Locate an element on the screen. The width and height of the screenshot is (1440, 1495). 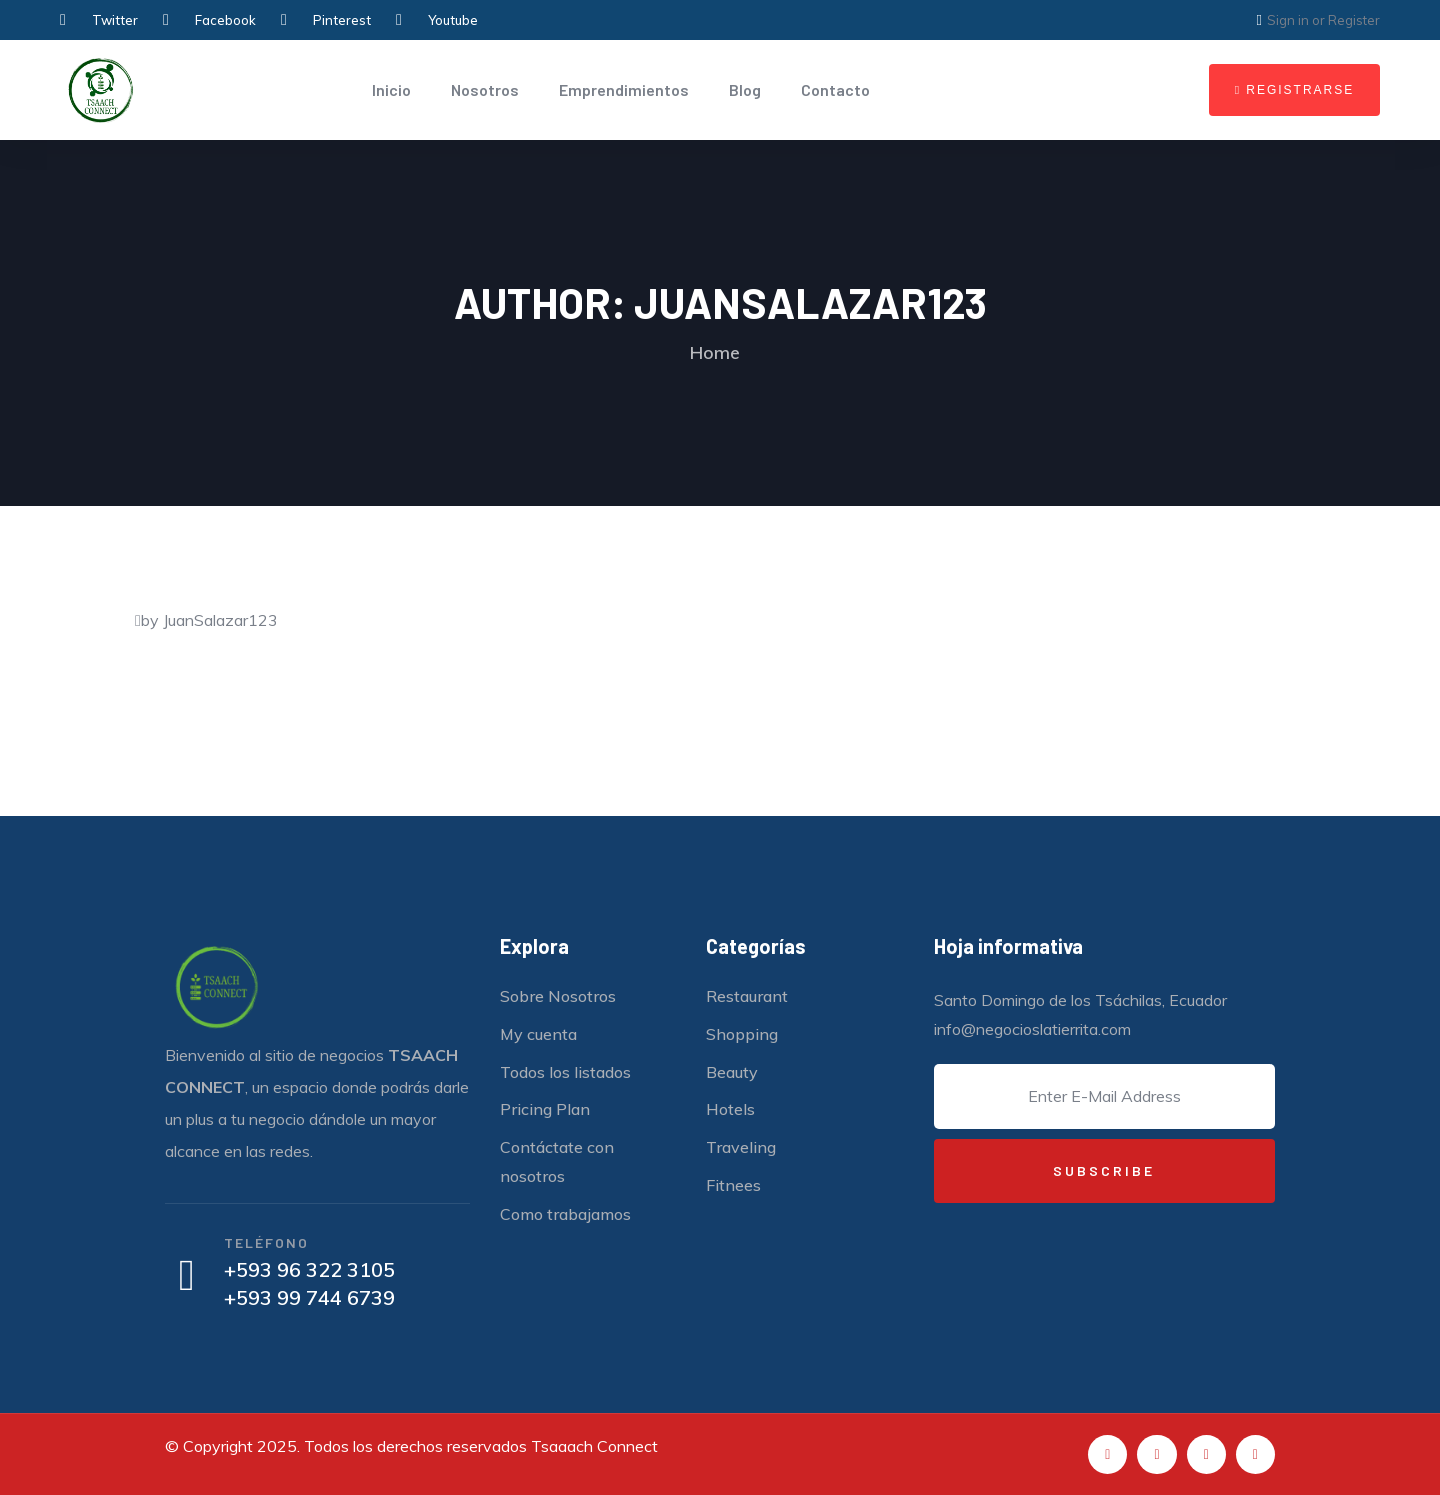
[button] is located at coordinates (1294, 90).